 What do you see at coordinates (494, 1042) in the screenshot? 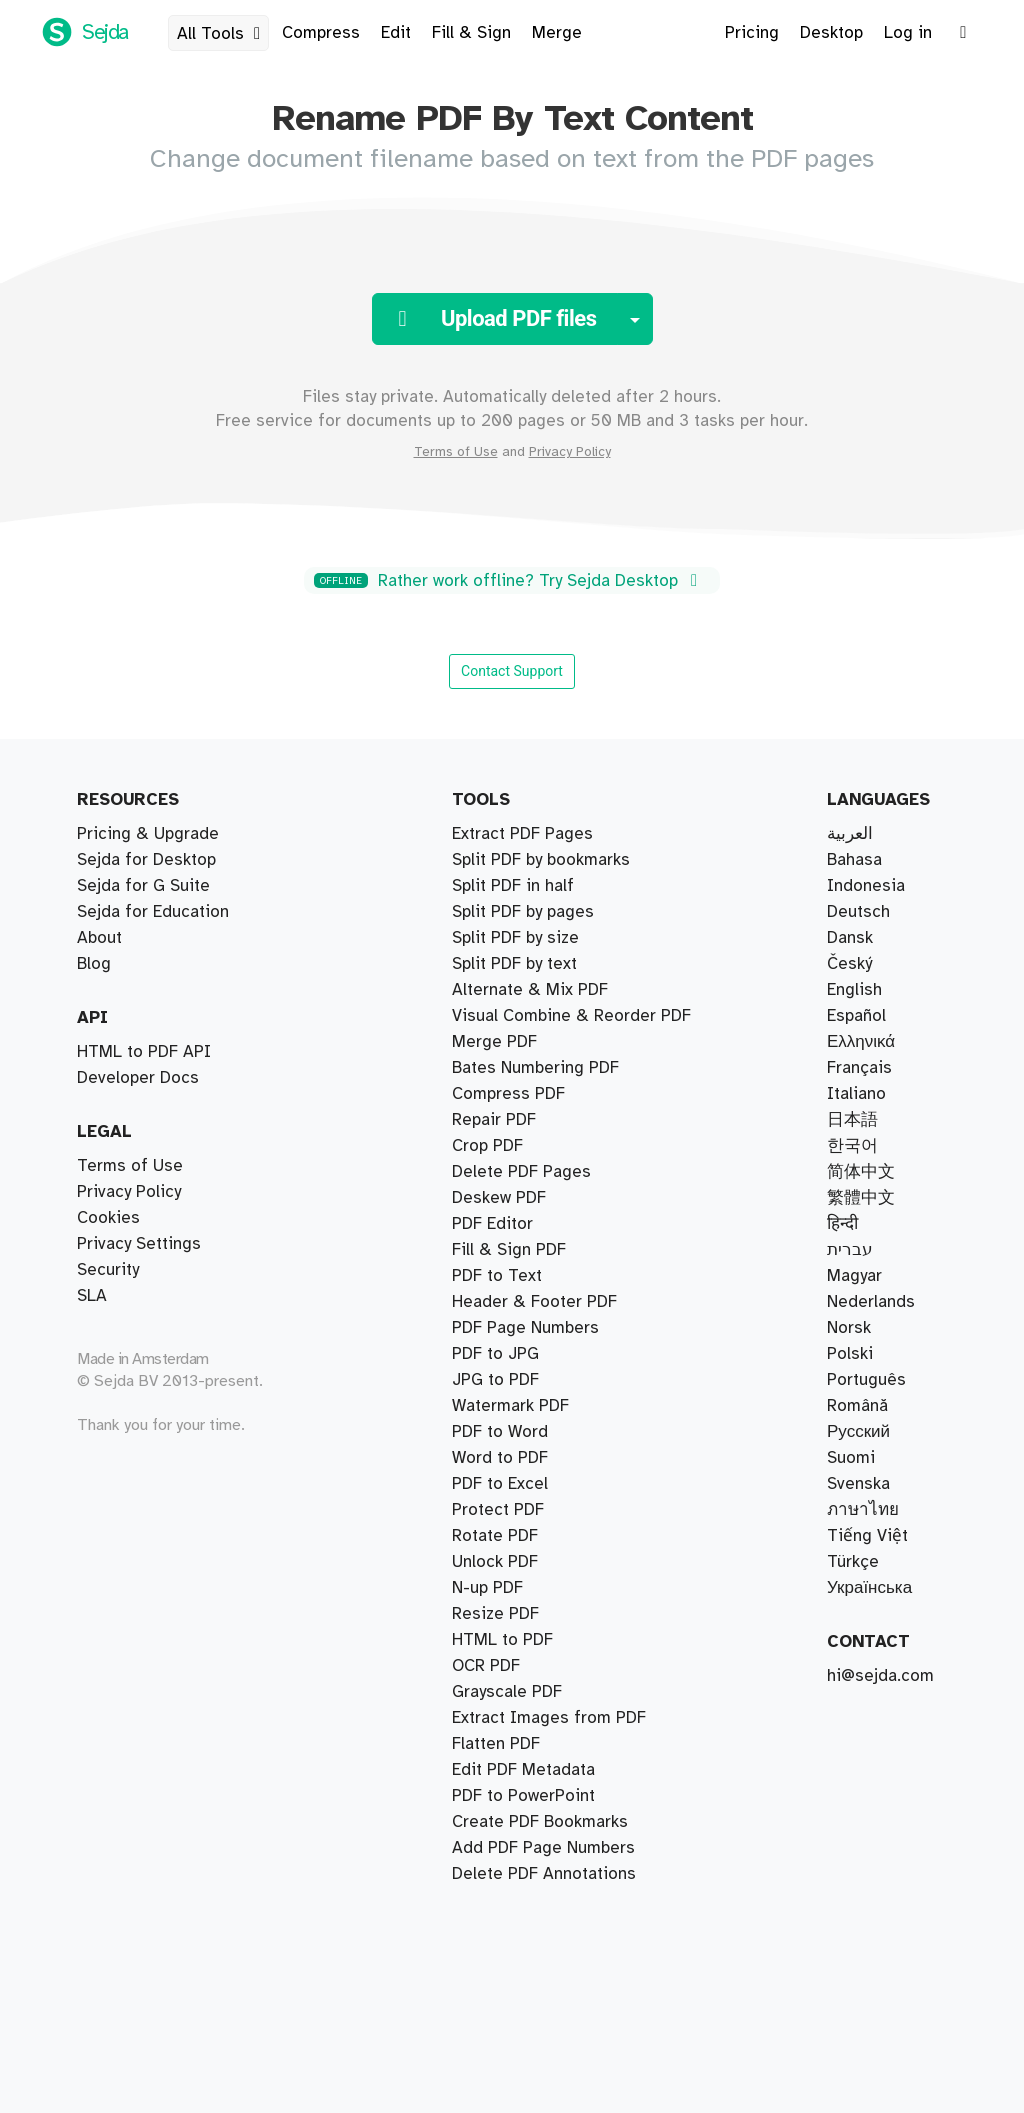
I see `Merge PDF` at bounding box center [494, 1042].